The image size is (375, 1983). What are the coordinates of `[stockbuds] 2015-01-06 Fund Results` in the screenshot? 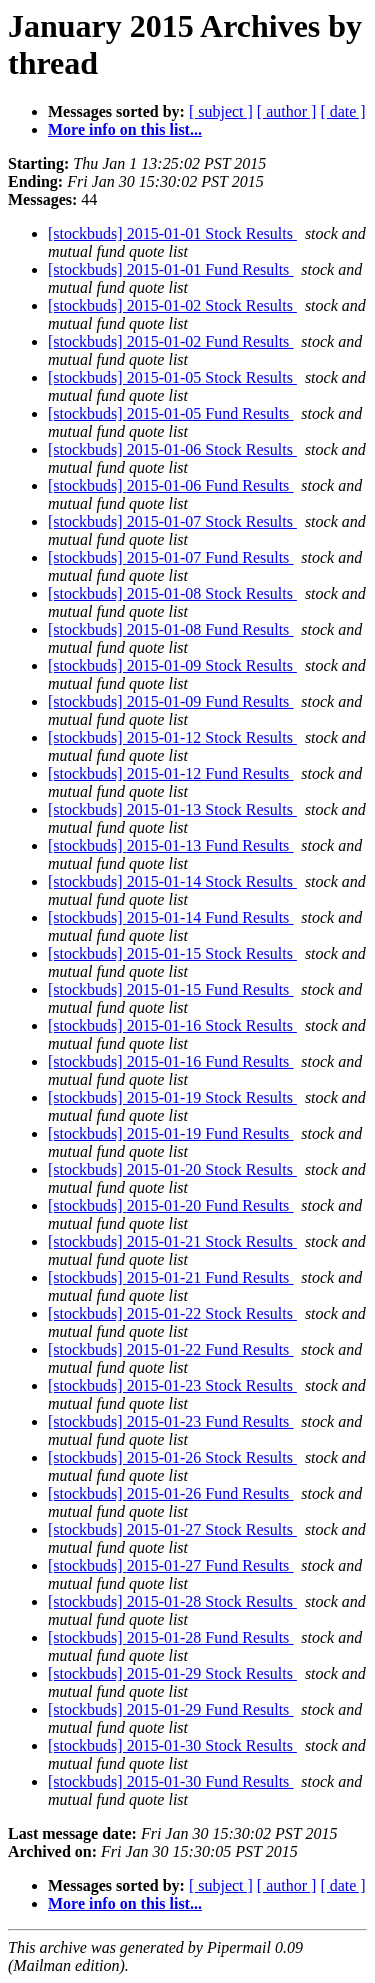 It's located at (170, 485).